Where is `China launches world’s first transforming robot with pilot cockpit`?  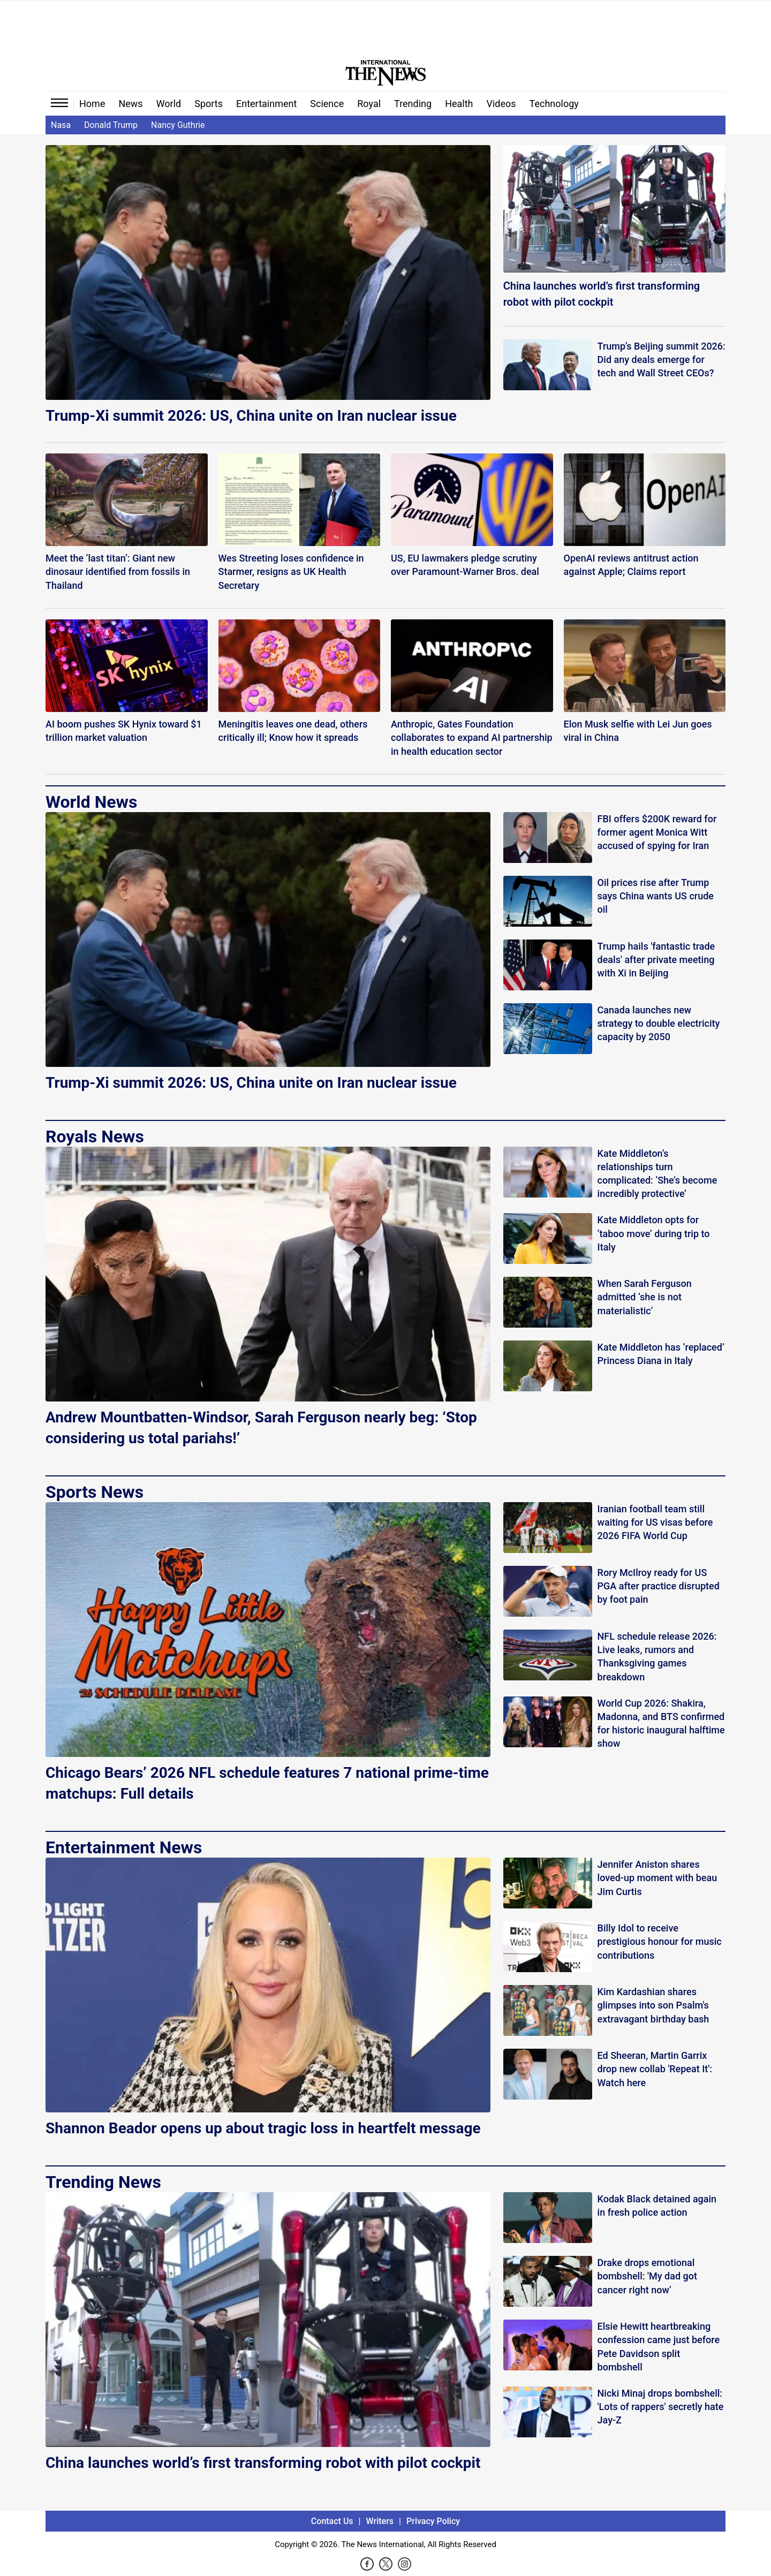 China launches world’s first transforming robot with pilot cockpit is located at coordinates (601, 293).